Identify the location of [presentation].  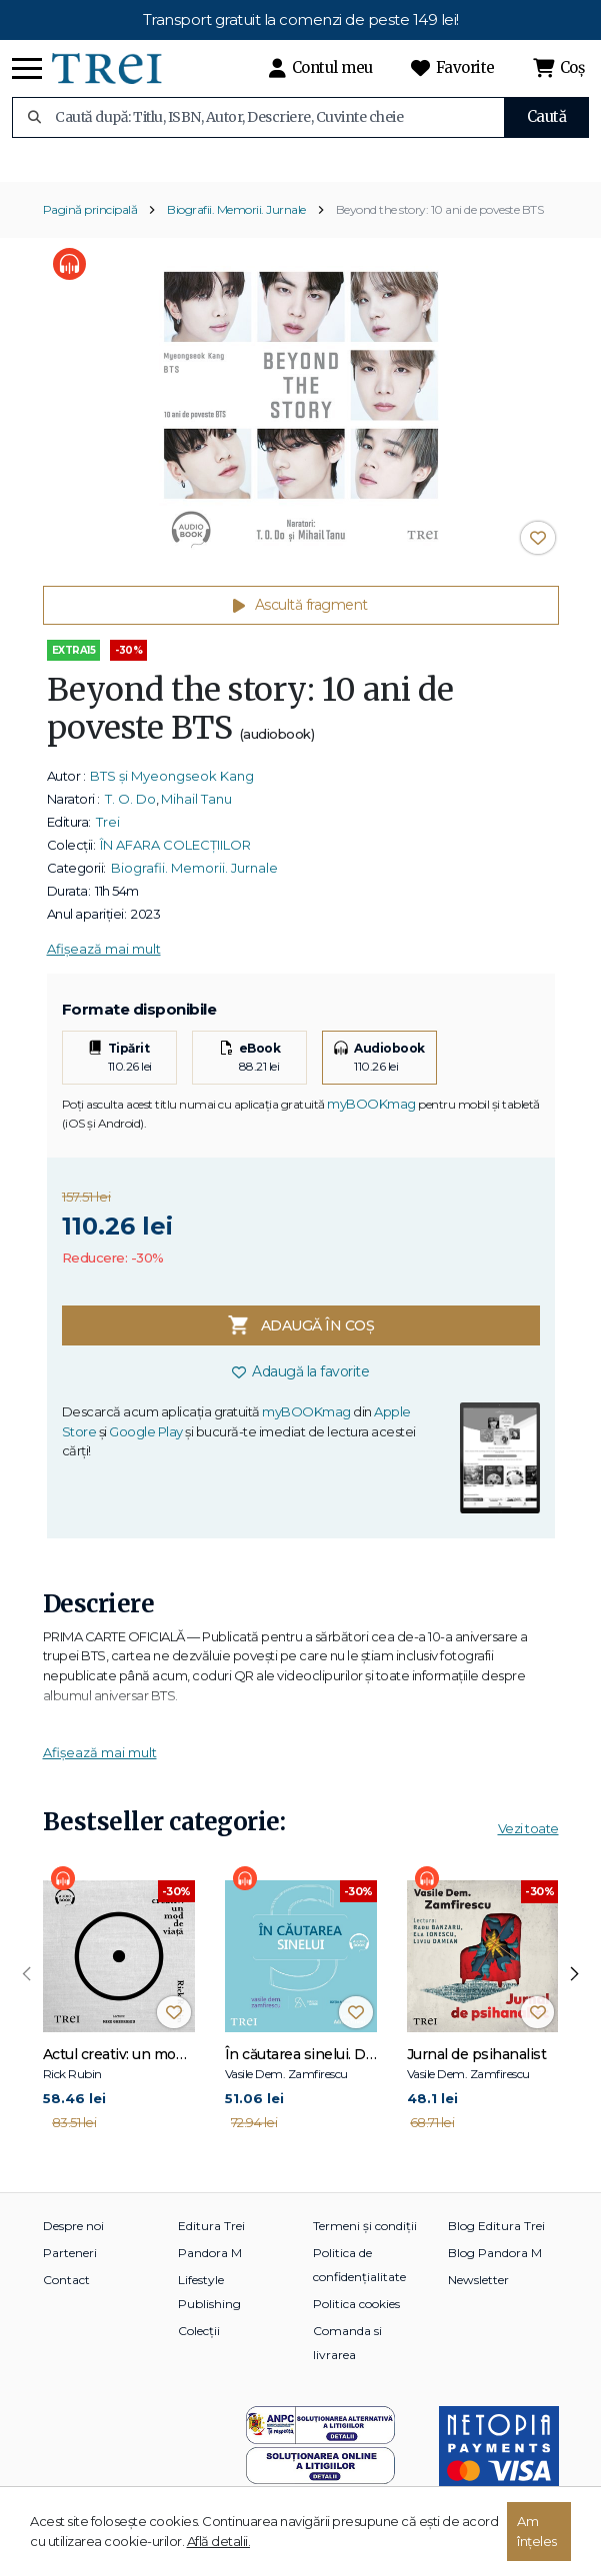
(27, 1984).